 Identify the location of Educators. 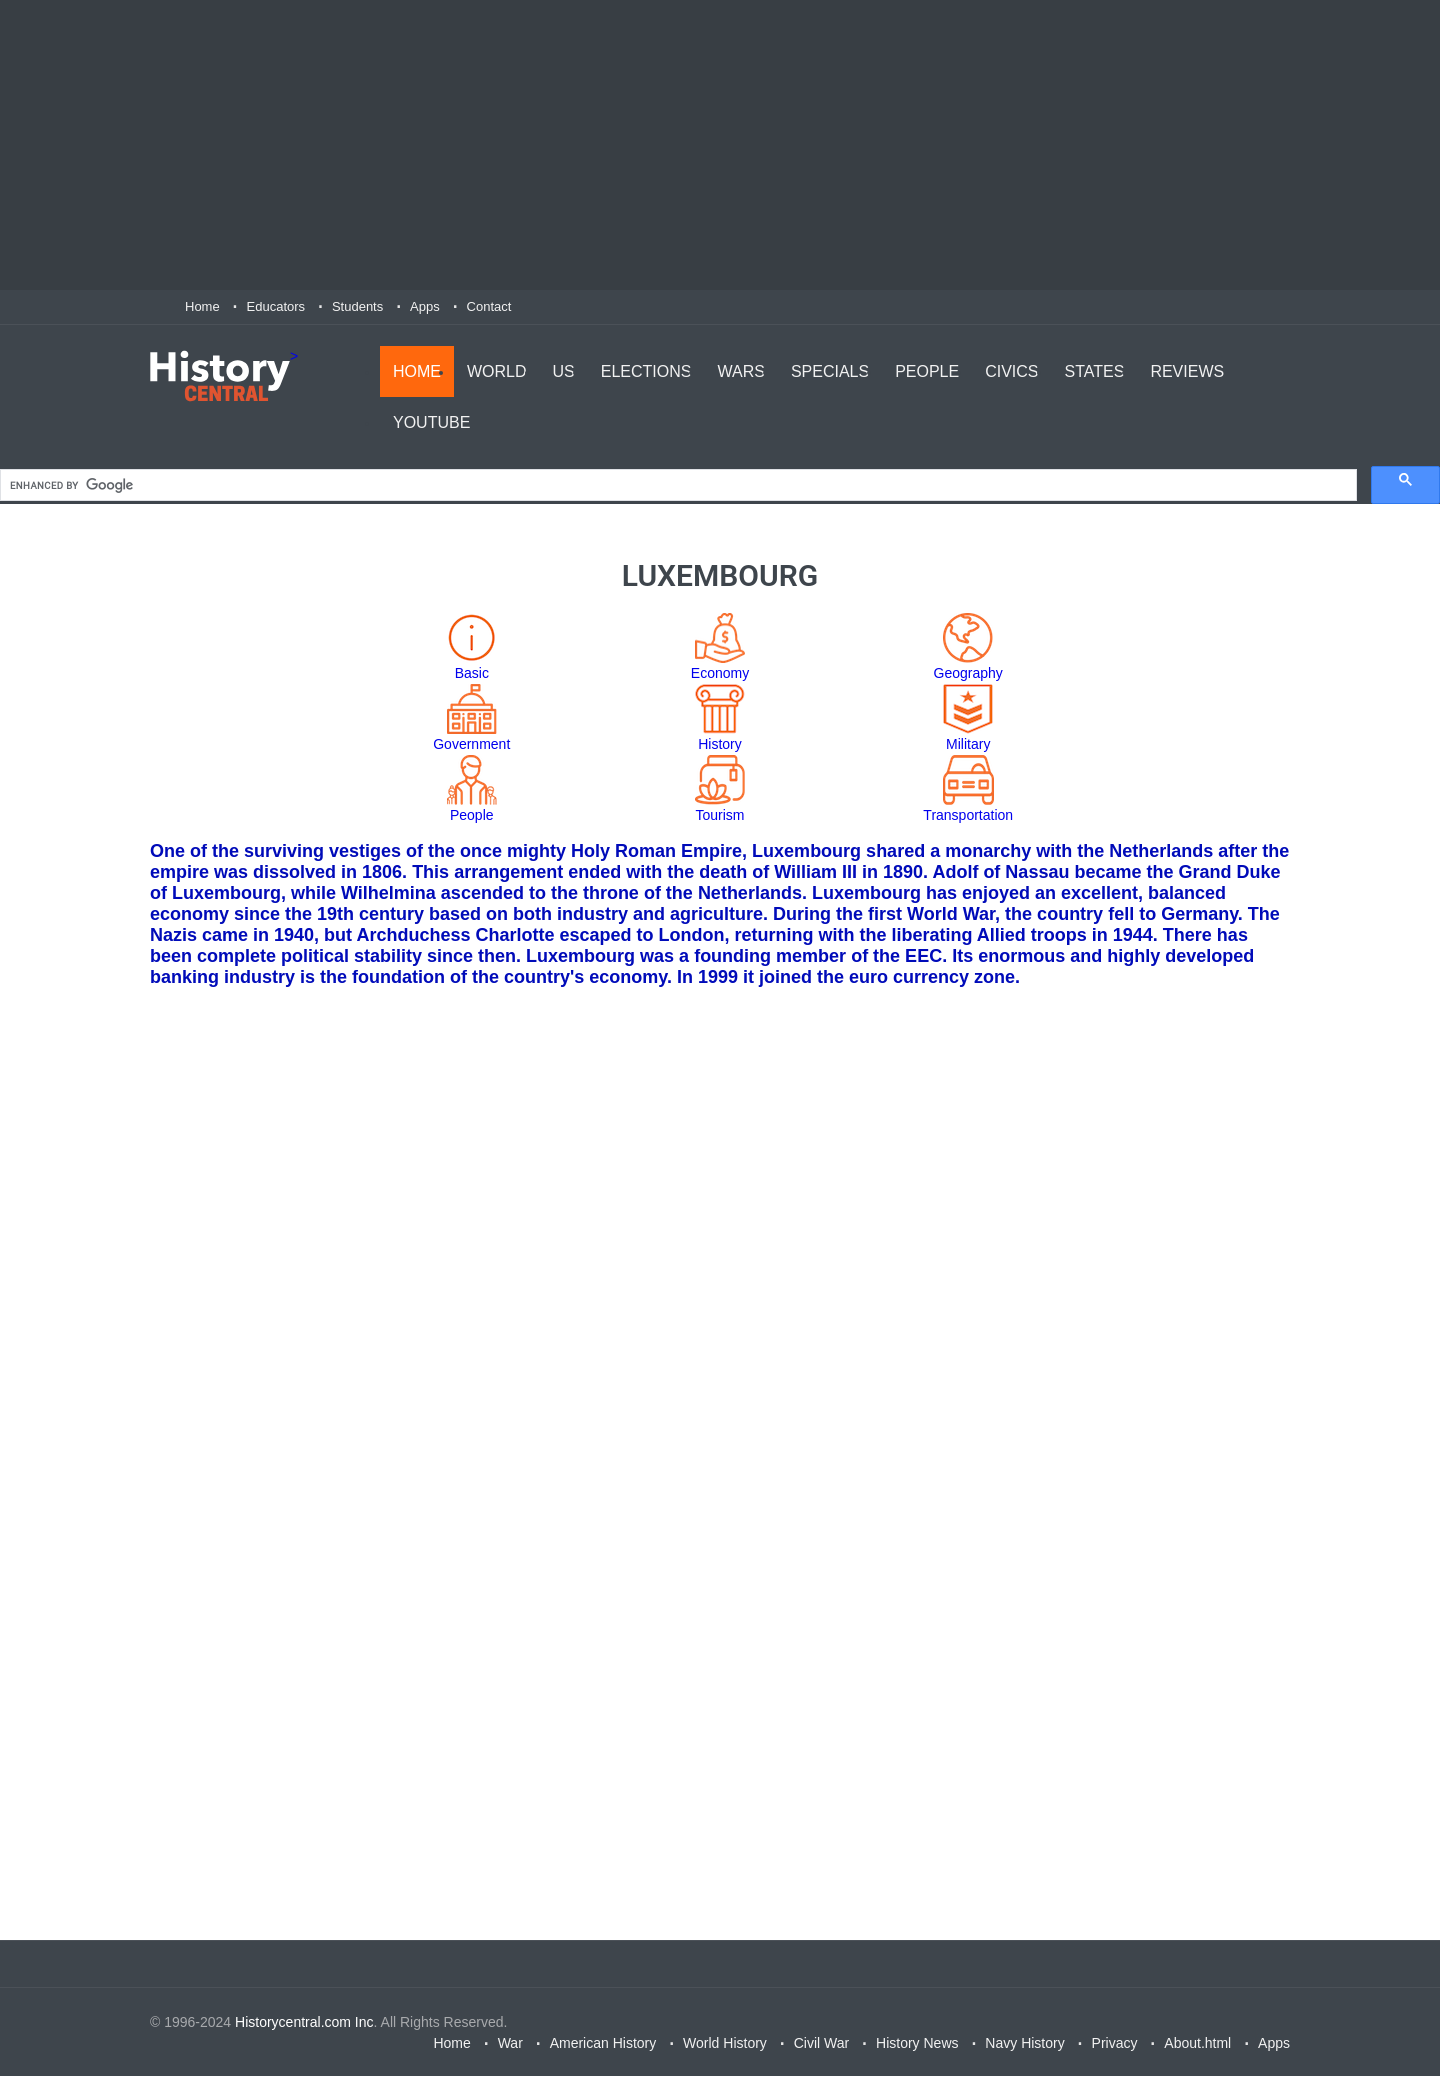
(276, 306).